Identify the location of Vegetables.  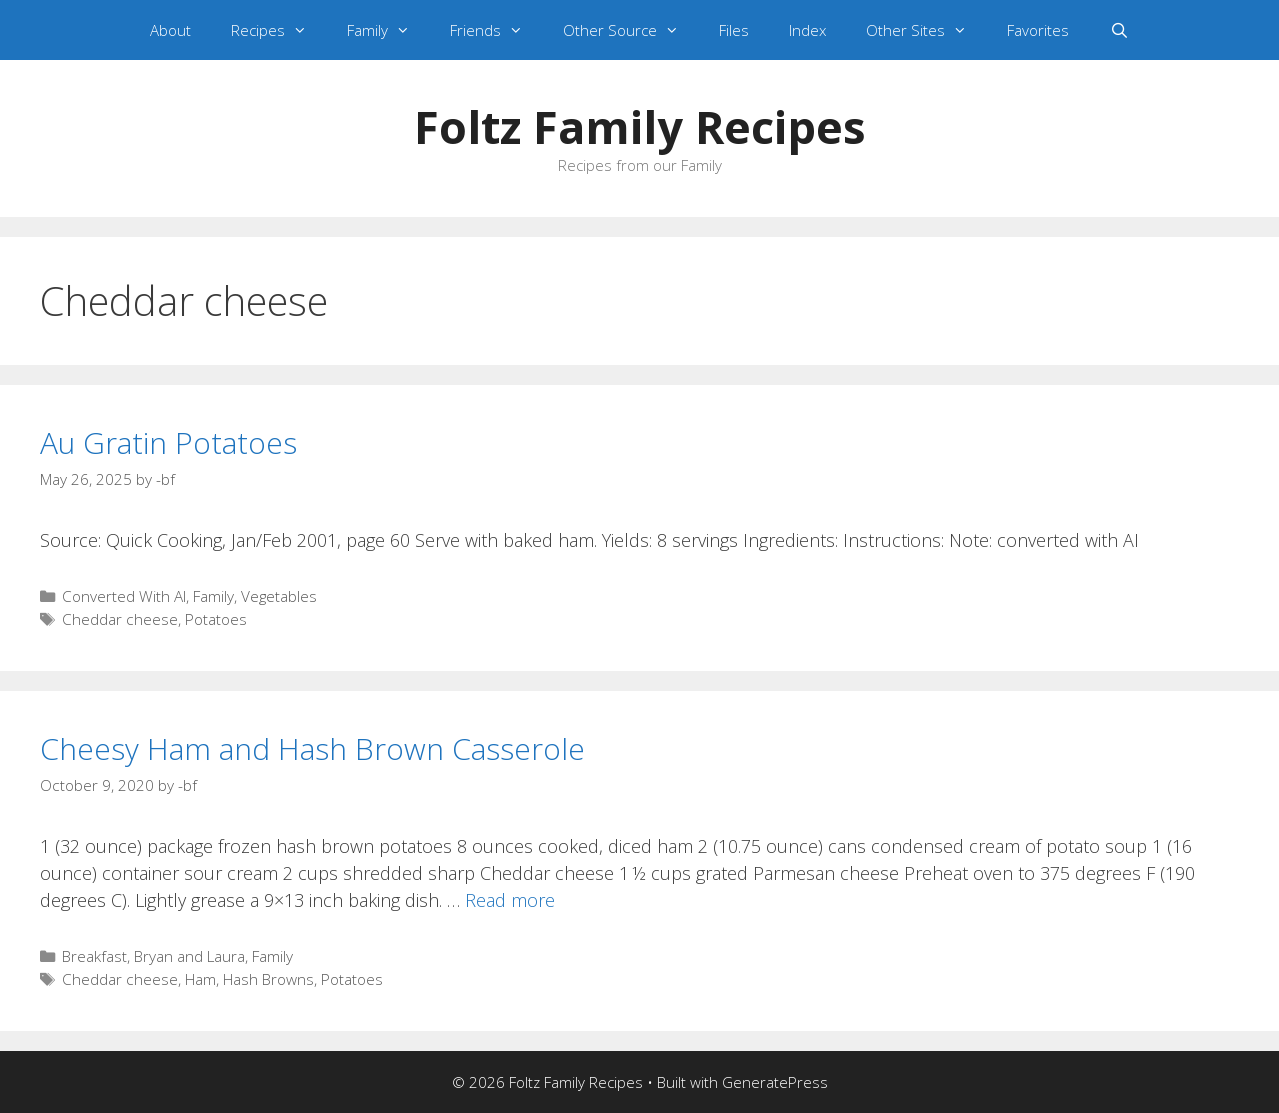
(279, 596).